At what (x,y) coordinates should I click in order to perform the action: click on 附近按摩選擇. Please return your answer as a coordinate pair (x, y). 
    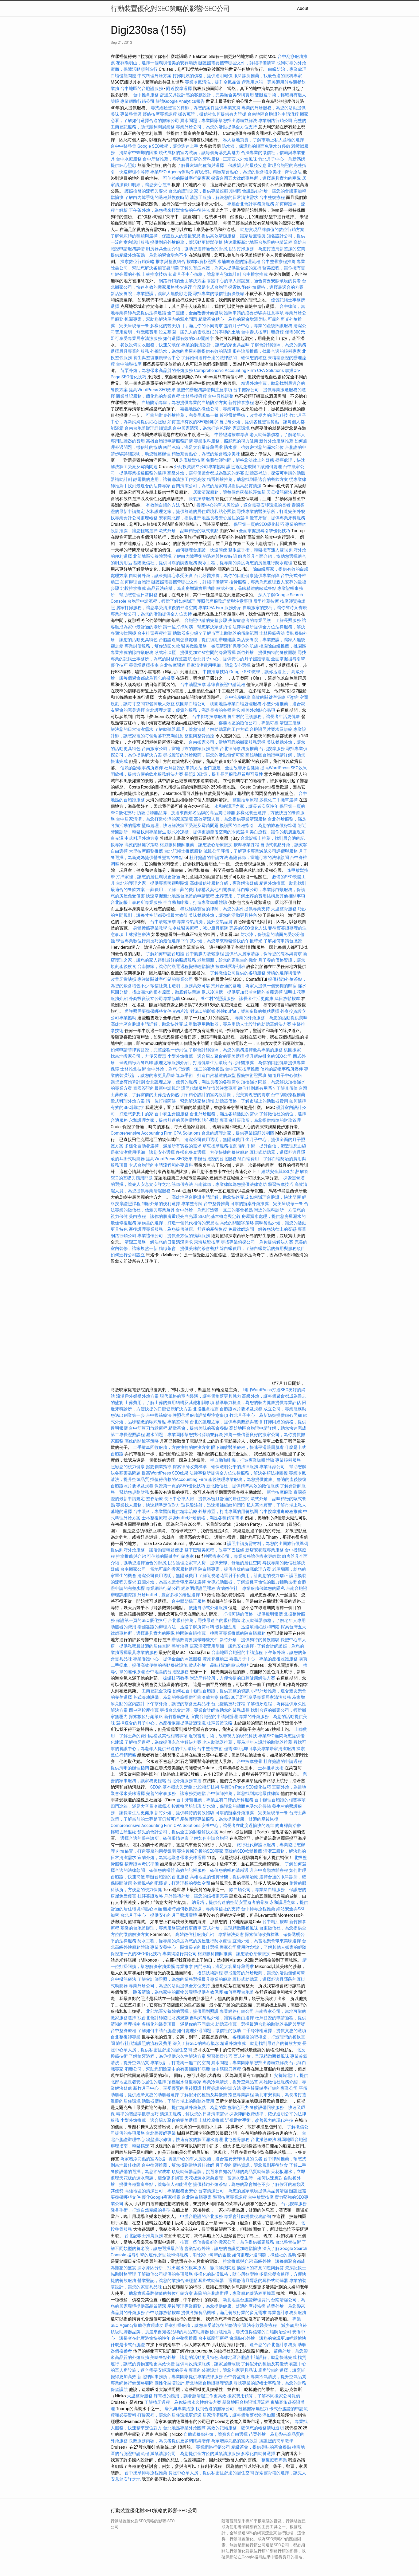
    Looking at the image, I should click on (179, 88).